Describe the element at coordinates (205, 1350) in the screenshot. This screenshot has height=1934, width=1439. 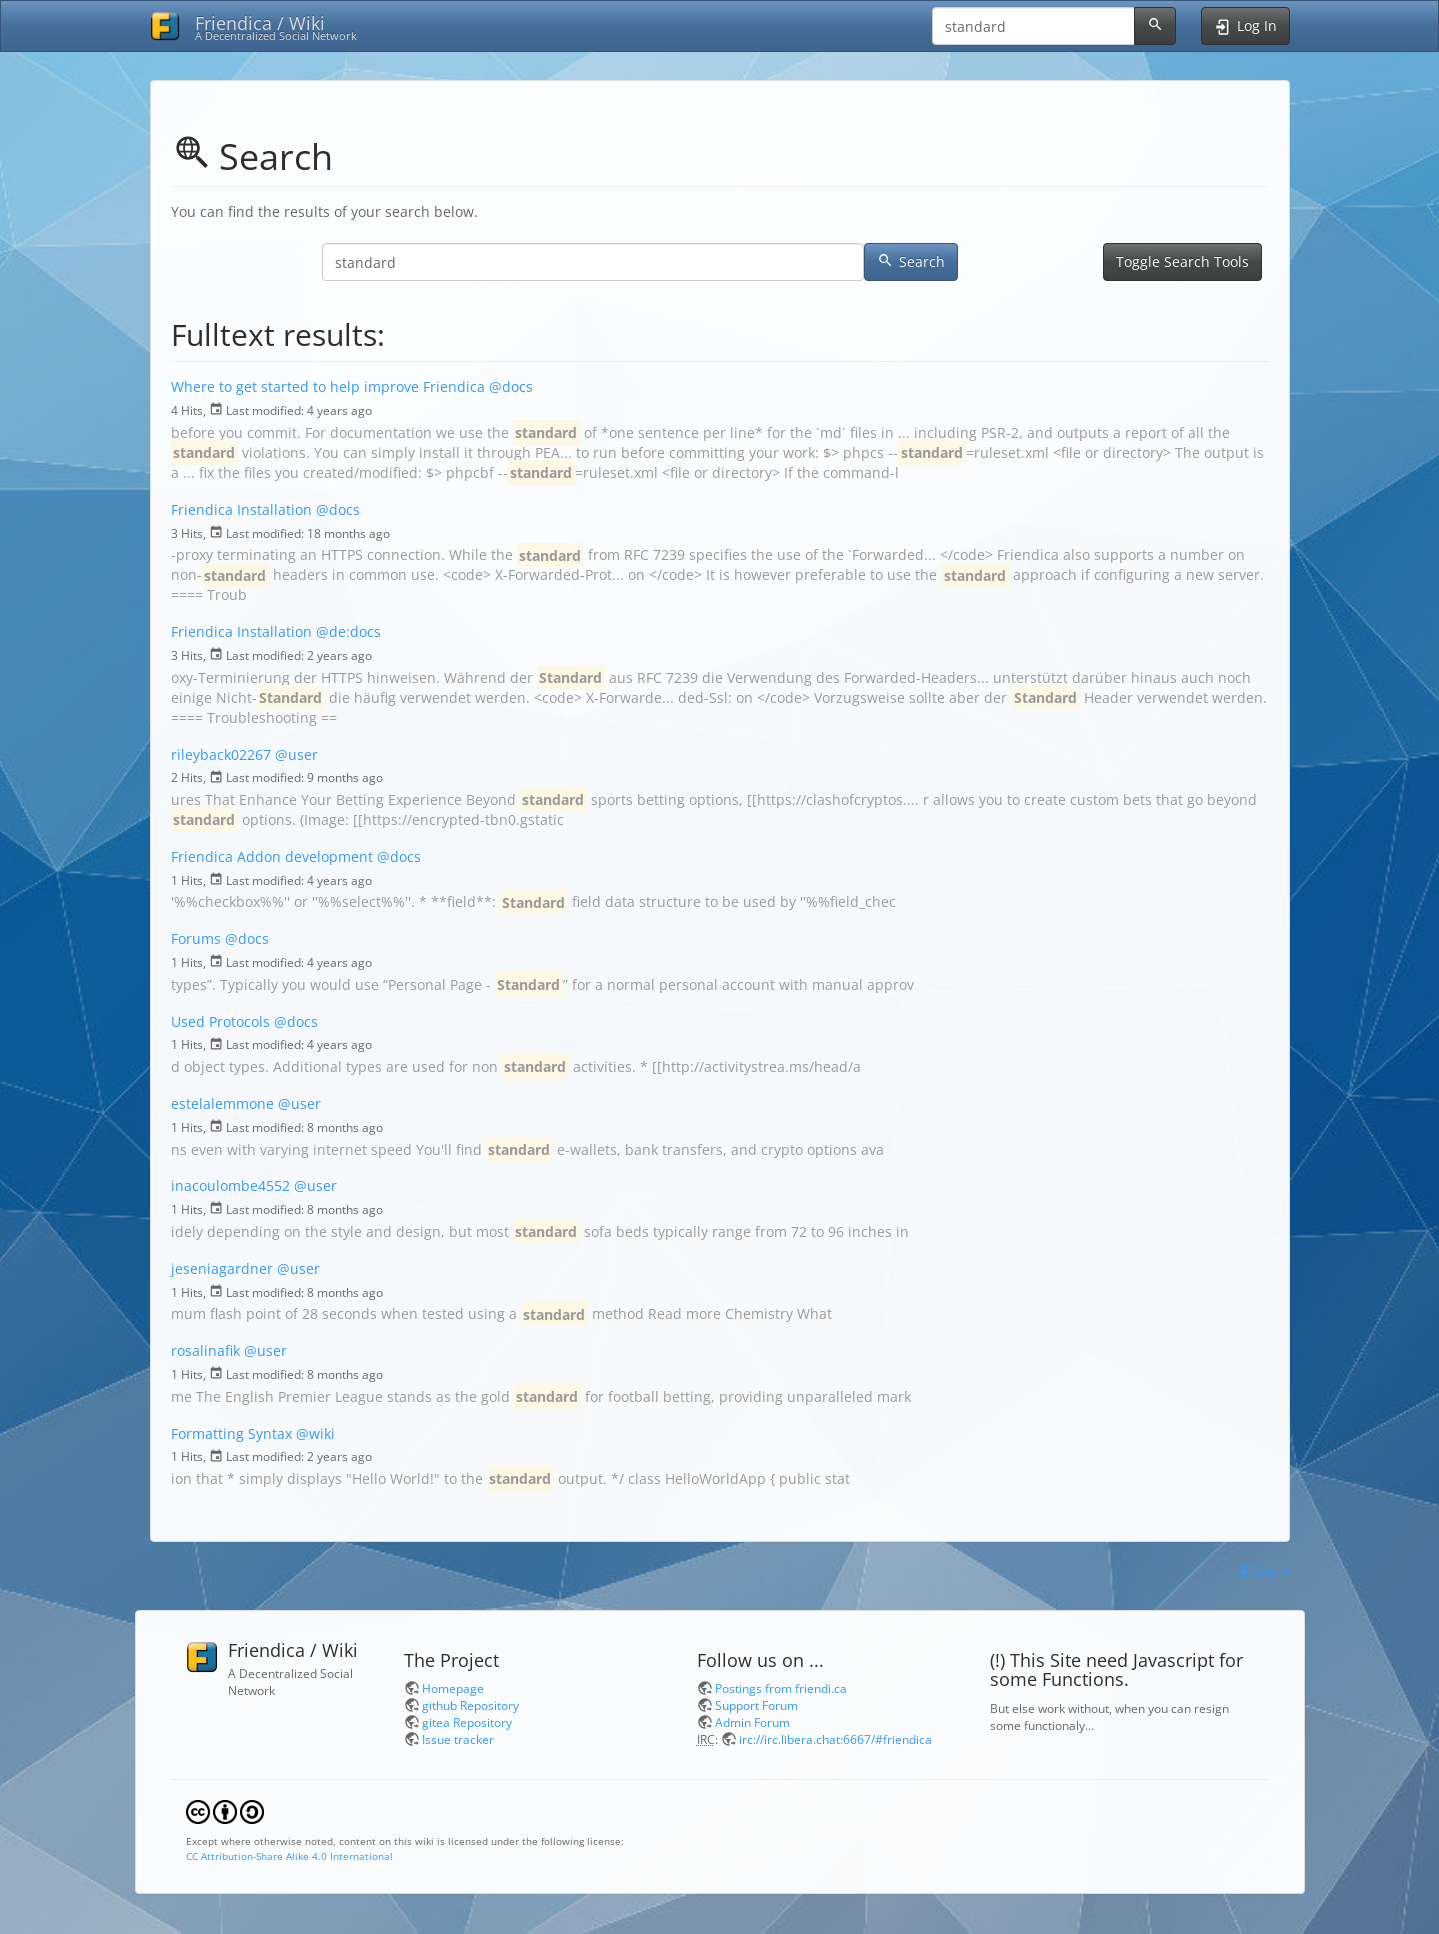
I see `rosalinafik` at that location.